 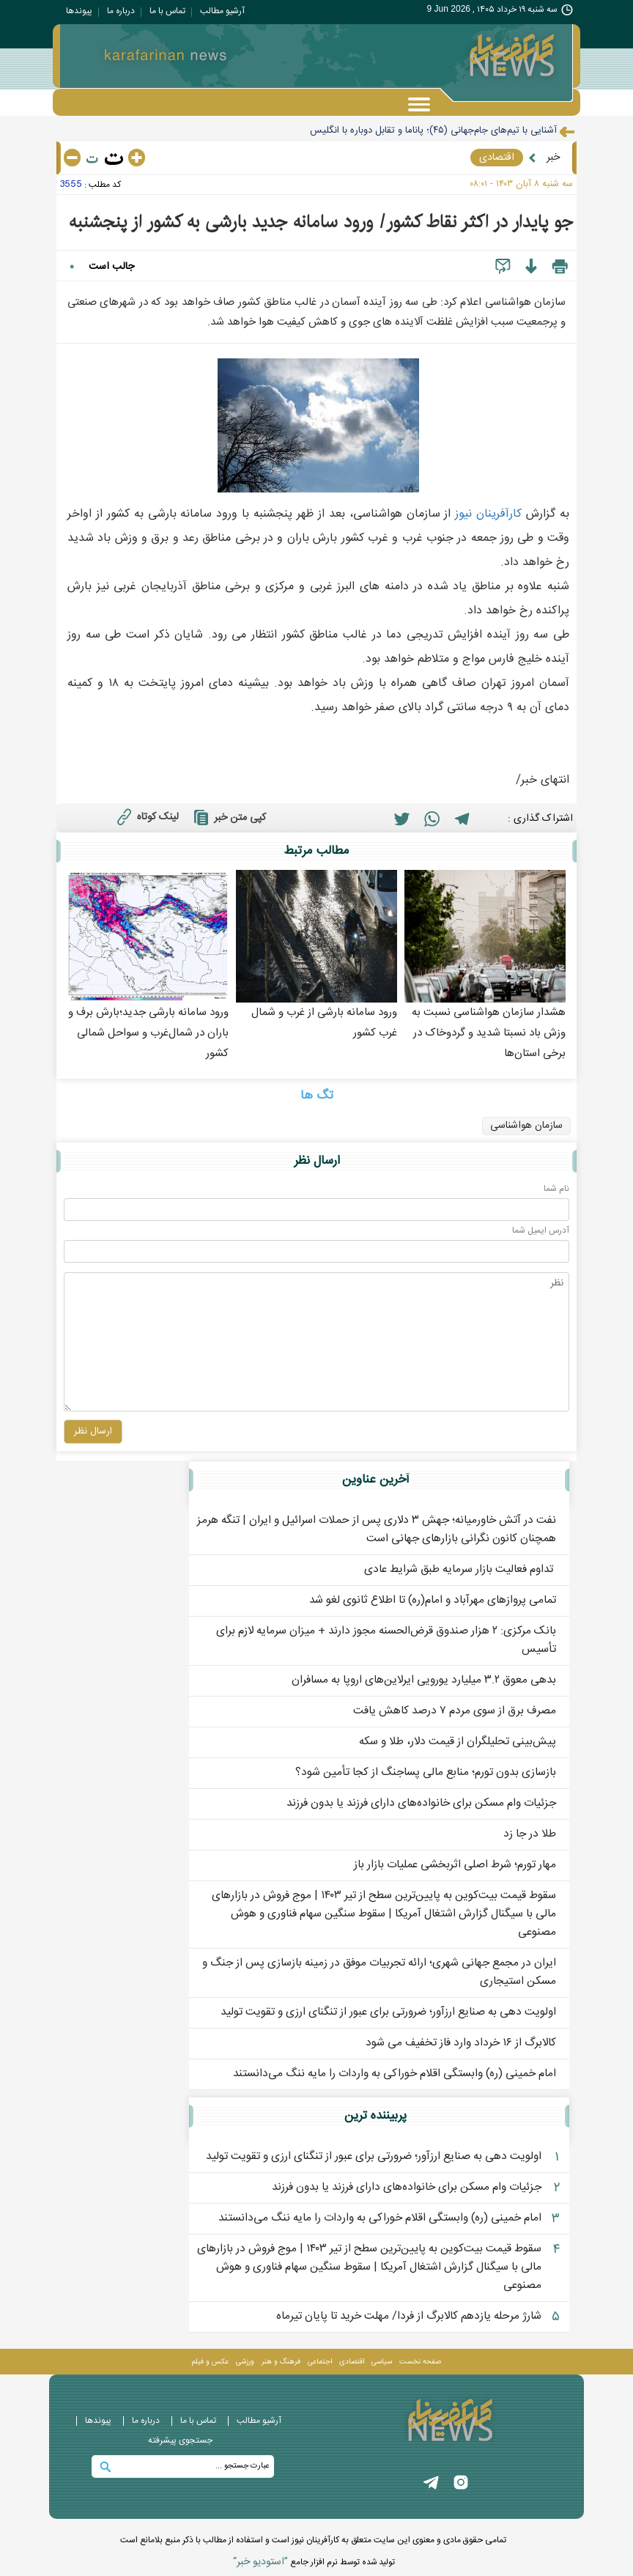 I want to click on فرهنگ و هنر, so click(x=281, y=2362).